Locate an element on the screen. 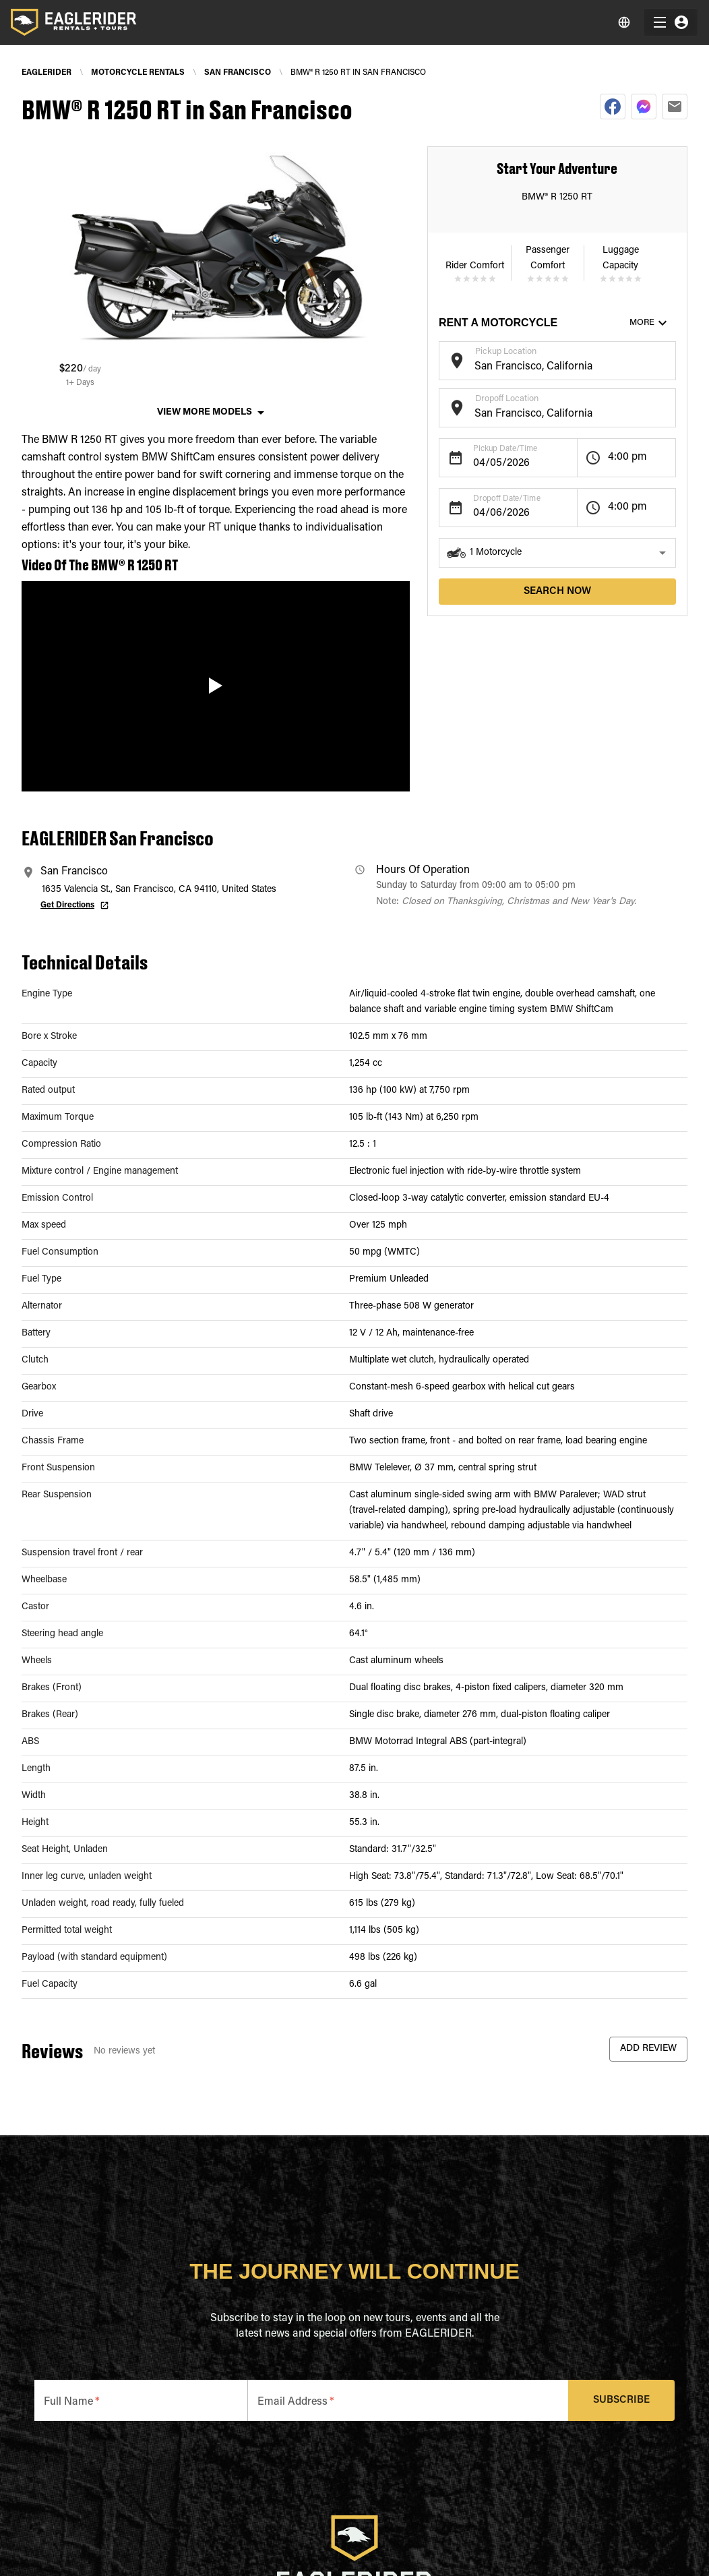 This screenshot has width=709, height=2576. 4:00 pm [button] is located at coordinates (627, 457).